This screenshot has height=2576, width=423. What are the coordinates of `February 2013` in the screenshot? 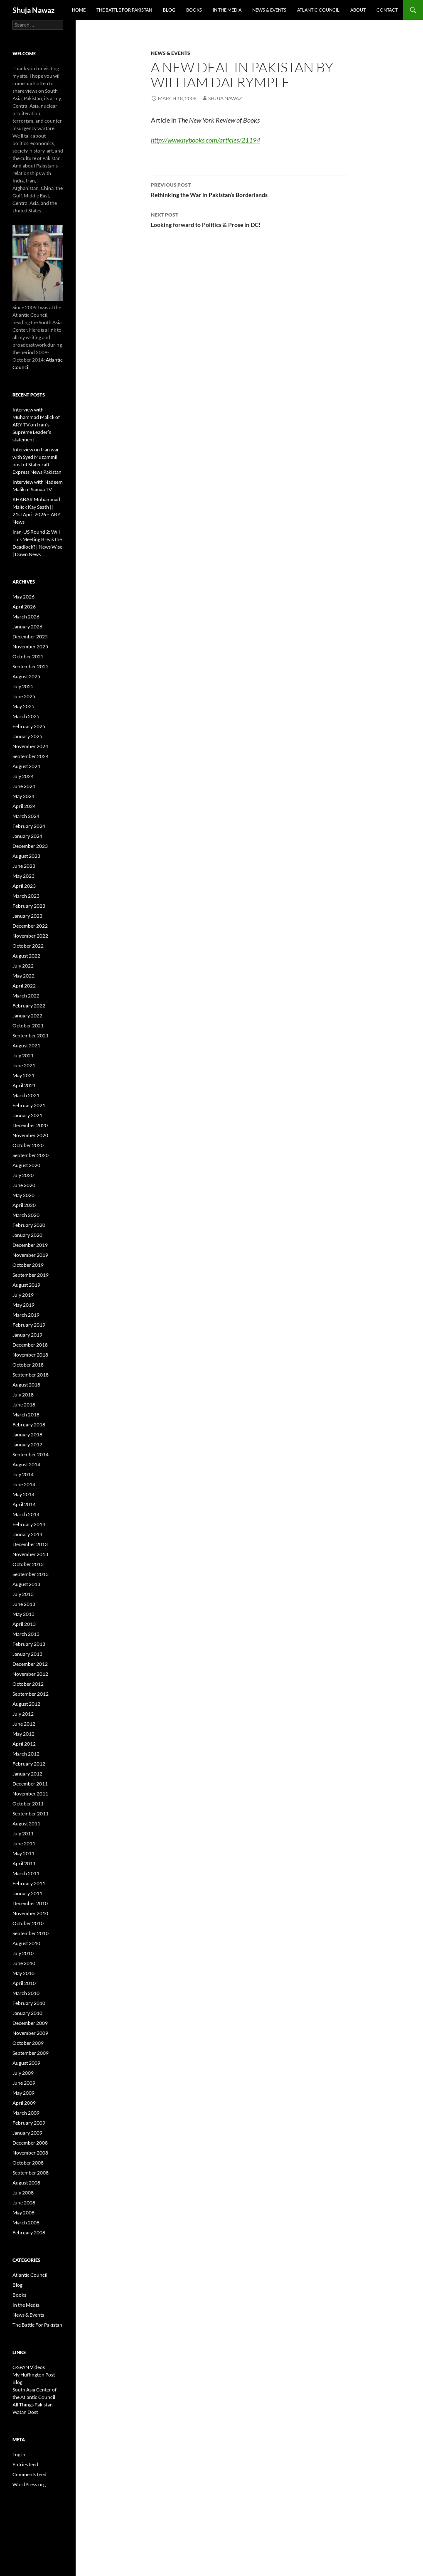 It's located at (28, 1644).